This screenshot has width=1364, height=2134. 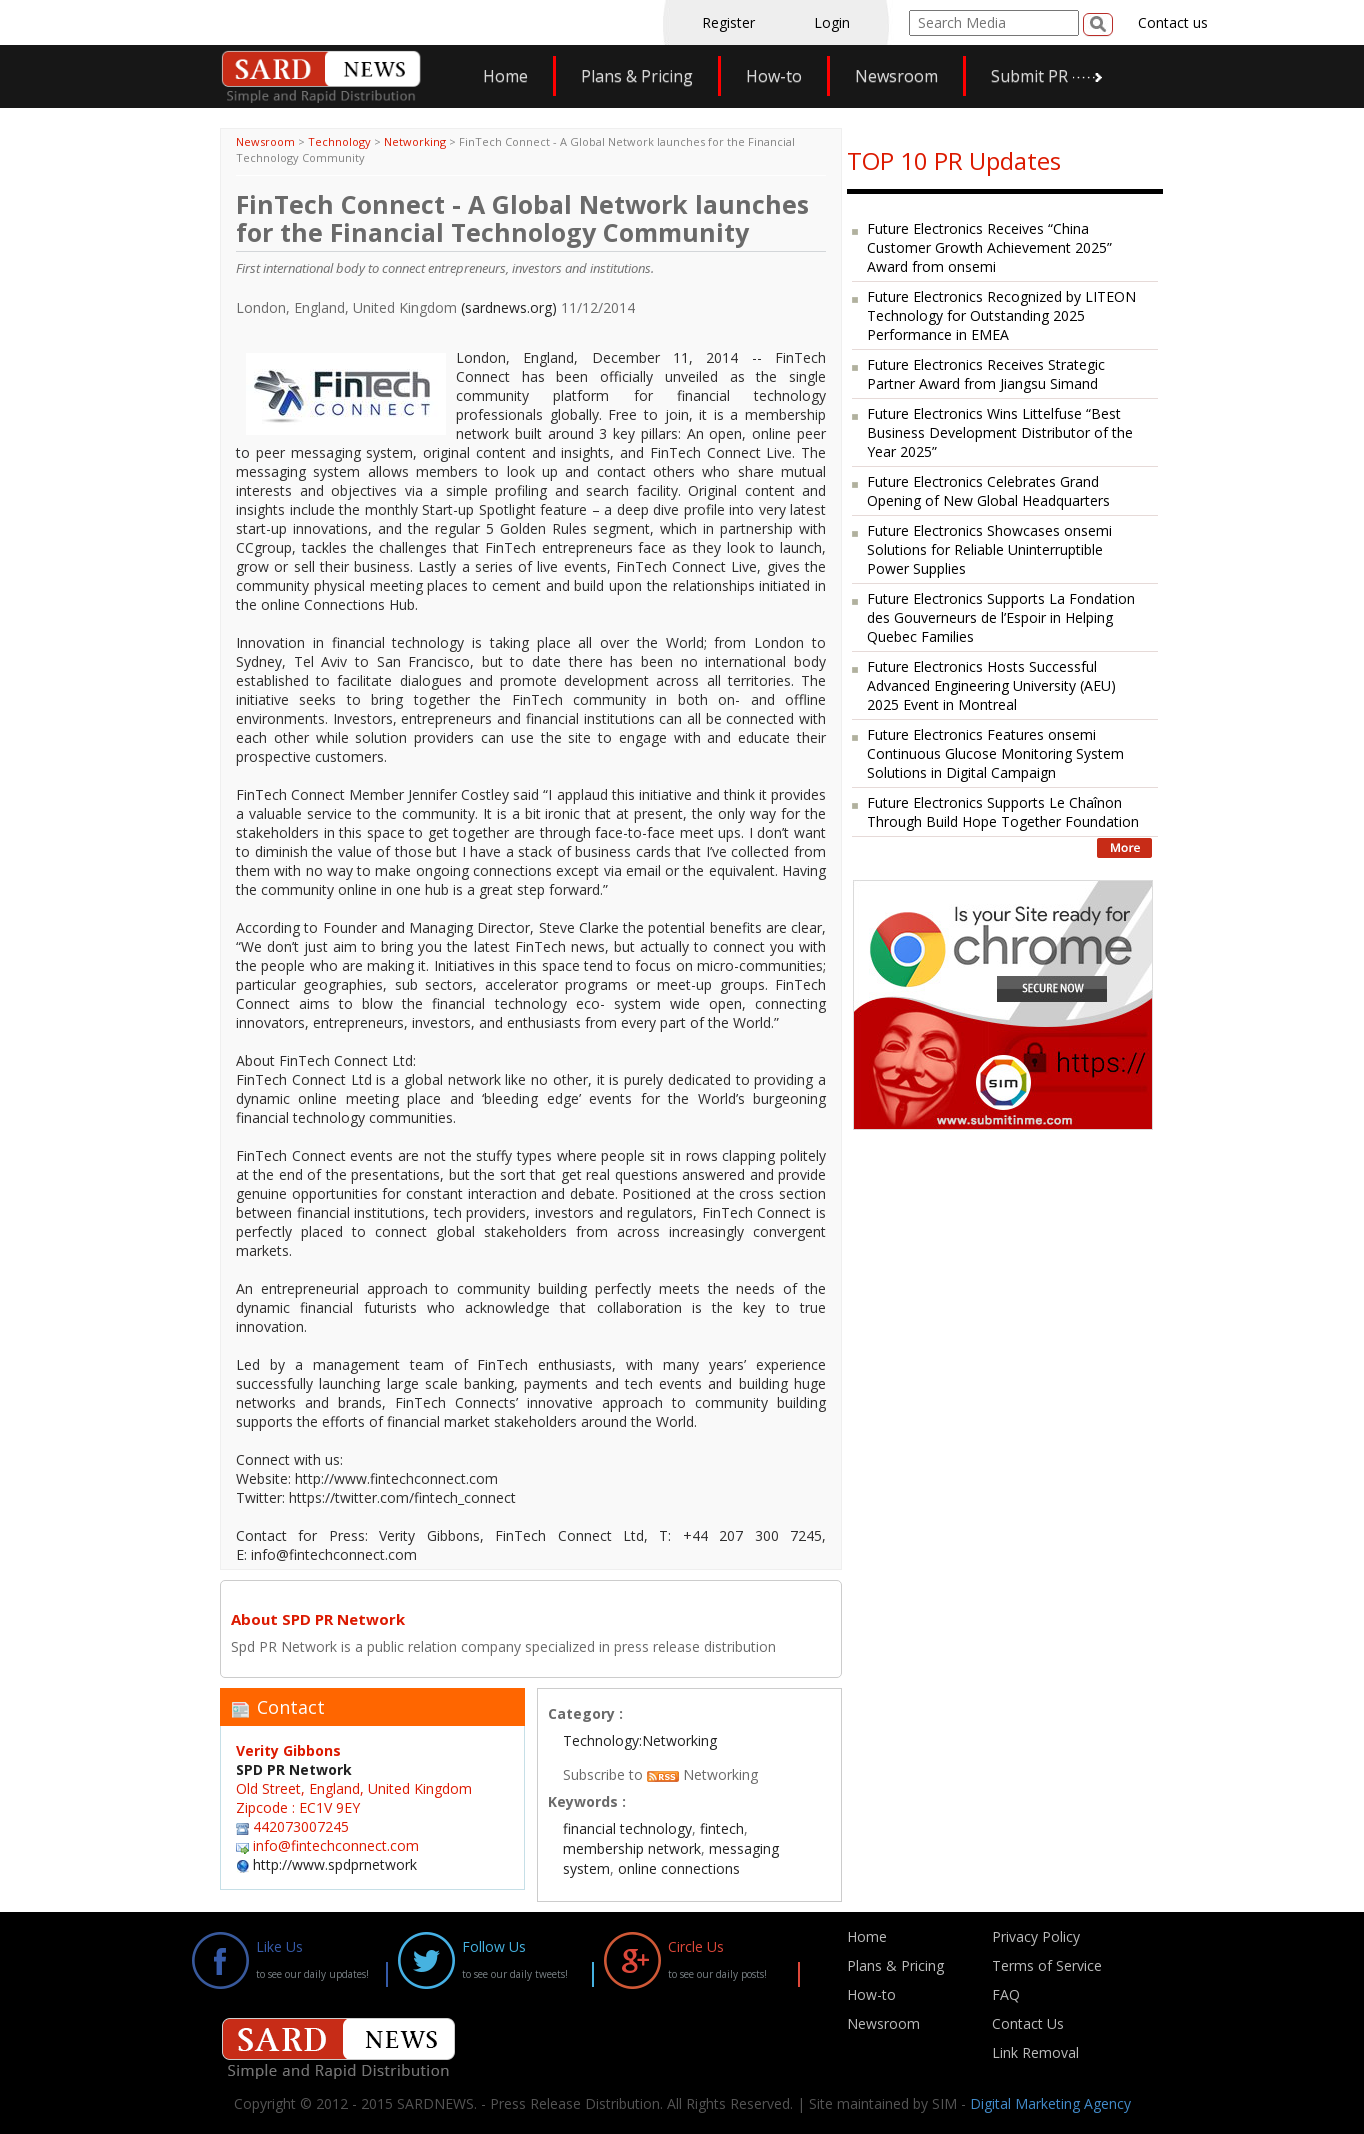 I want to click on Terms of Service, so click(x=1047, y=1965).